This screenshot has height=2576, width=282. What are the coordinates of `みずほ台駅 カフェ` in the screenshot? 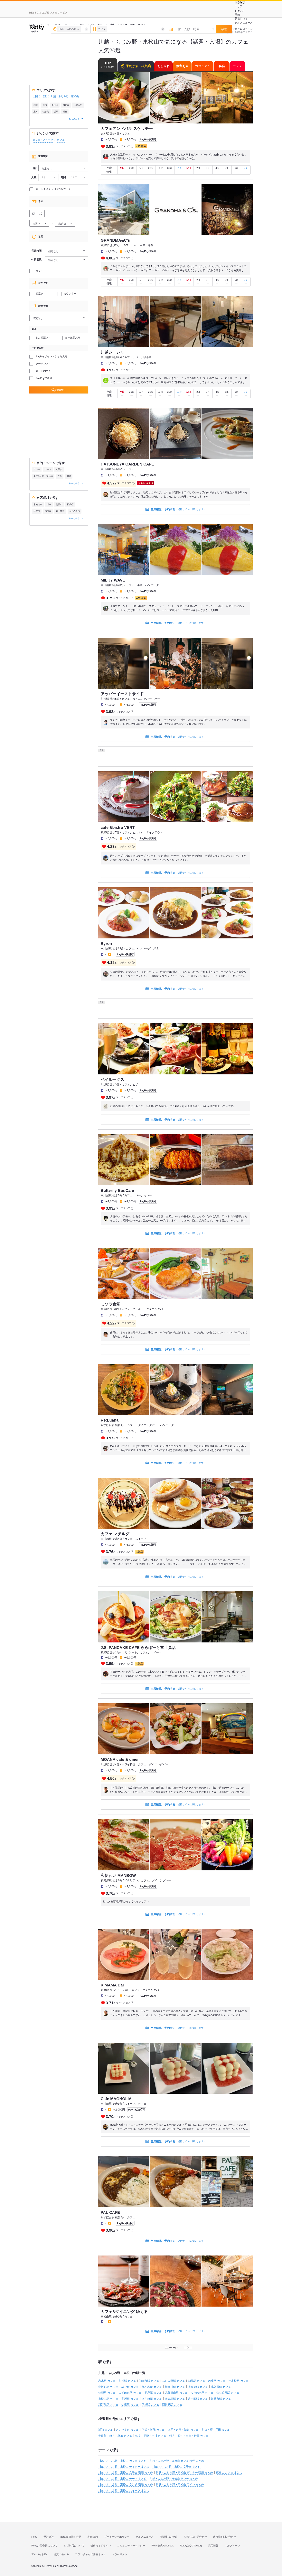 It's located at (130, 2392).